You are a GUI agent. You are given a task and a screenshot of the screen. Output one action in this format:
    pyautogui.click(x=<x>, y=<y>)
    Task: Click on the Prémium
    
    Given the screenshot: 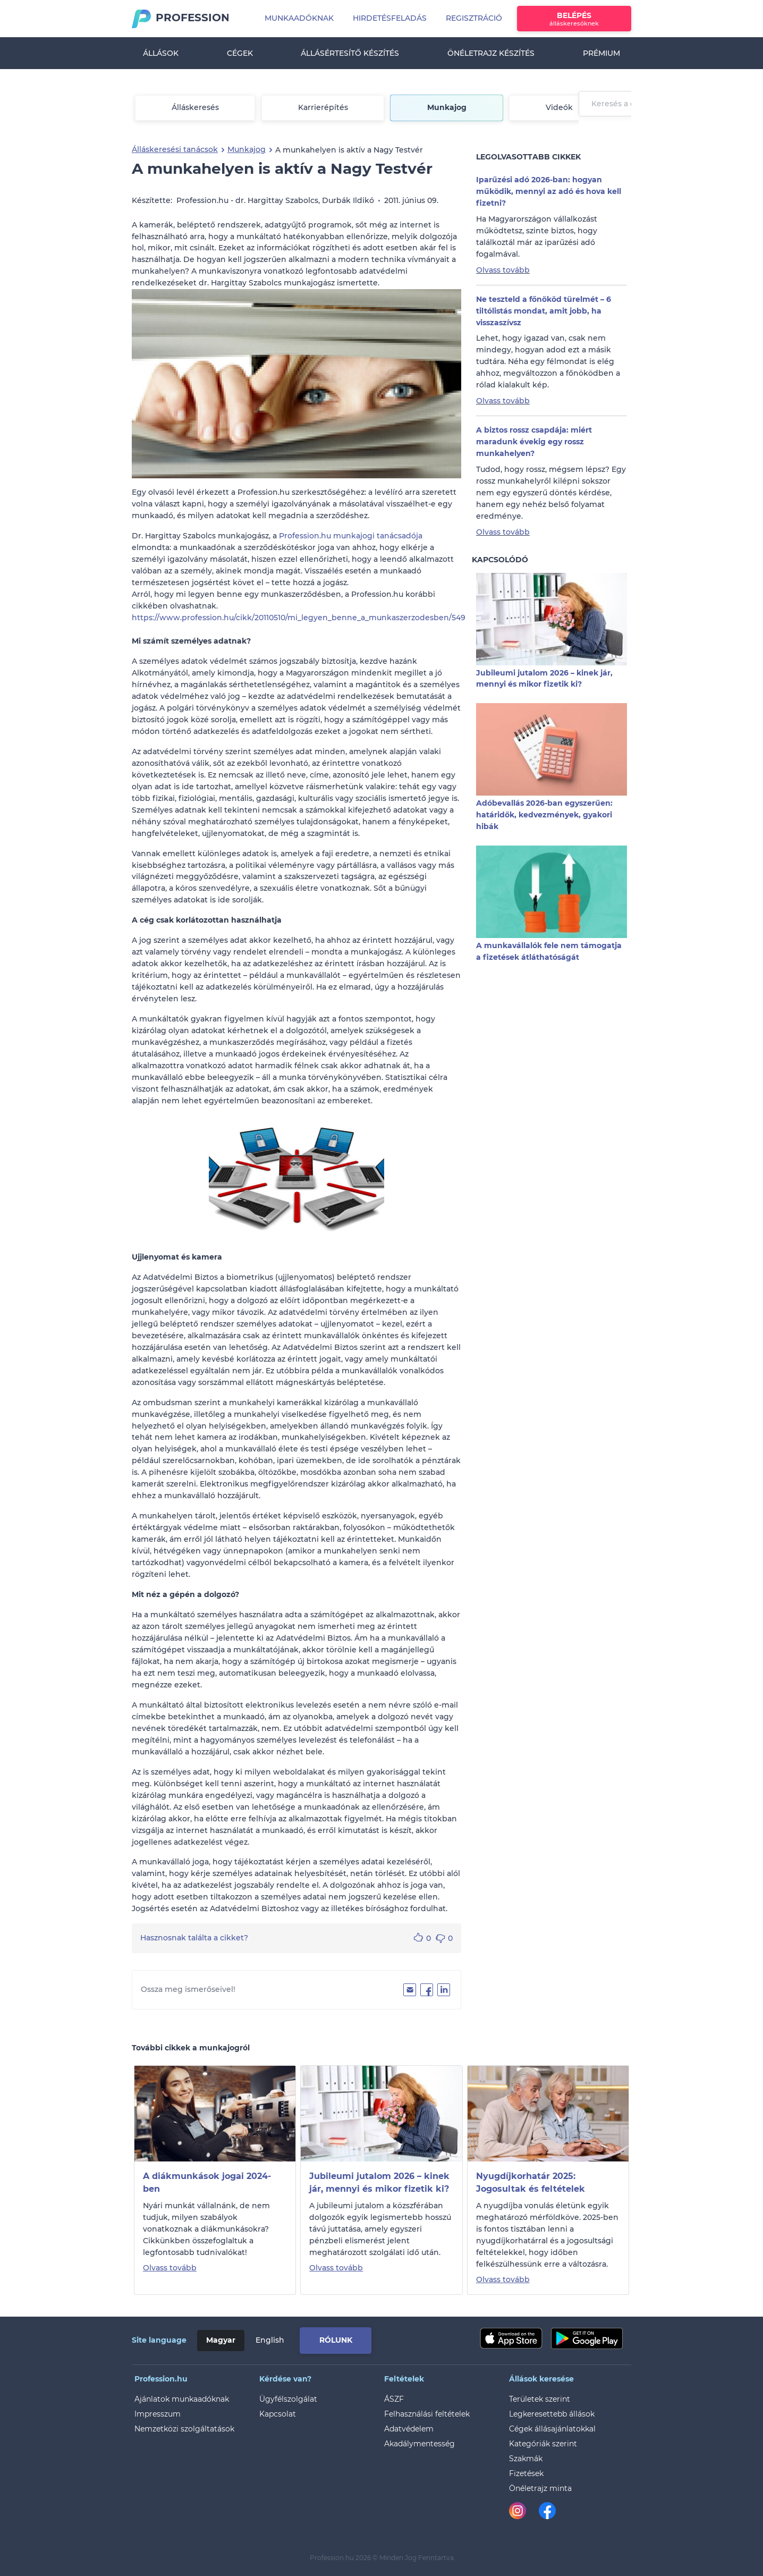 What is the action you would take?
    pyautogui.click(x=601, y=53)
    